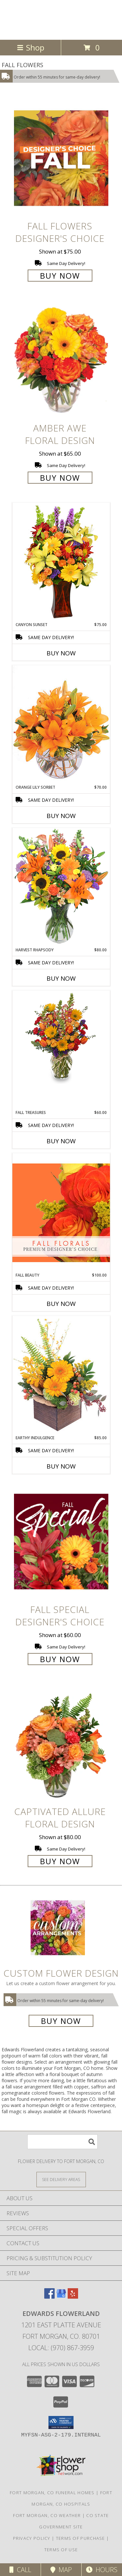 Image resolution: width=122 pixels, height=2576 pixels. I want to click on [View Fall Beauty Premium Designer's Choice Info], so click(61, 1212).